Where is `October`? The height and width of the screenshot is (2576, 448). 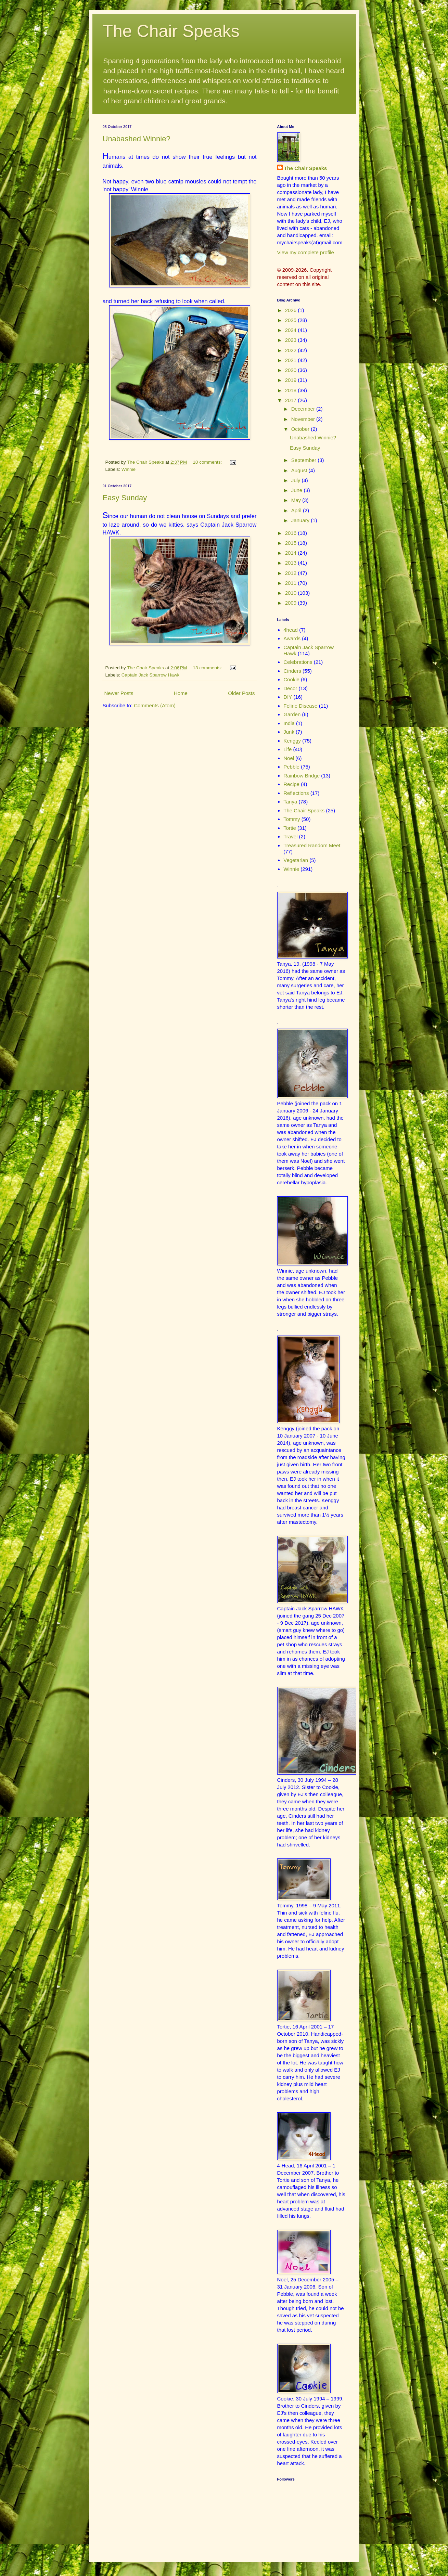
October is located at coordinates (301, 429).